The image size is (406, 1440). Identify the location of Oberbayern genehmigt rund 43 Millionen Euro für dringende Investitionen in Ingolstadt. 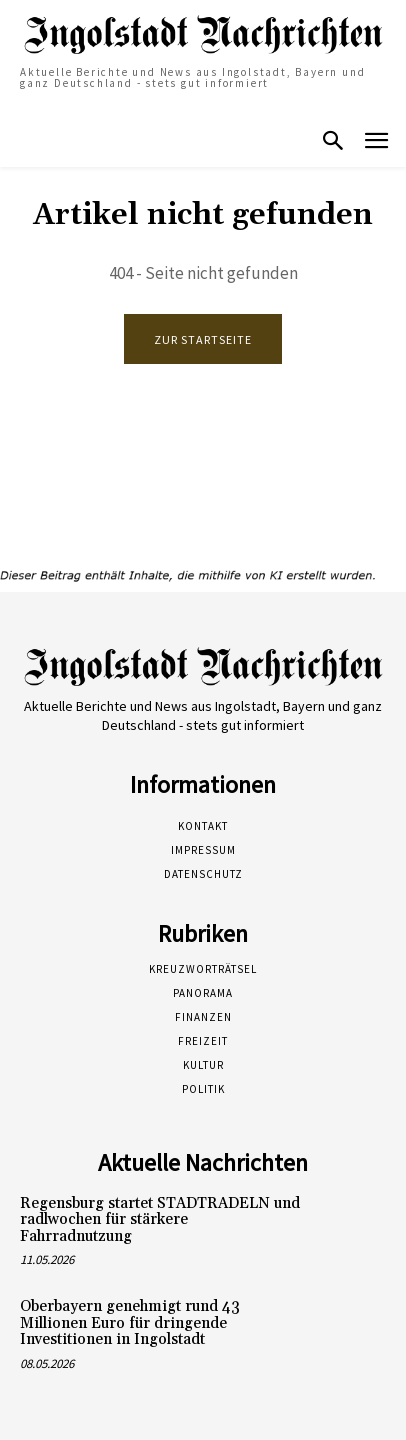
(130, 1323).